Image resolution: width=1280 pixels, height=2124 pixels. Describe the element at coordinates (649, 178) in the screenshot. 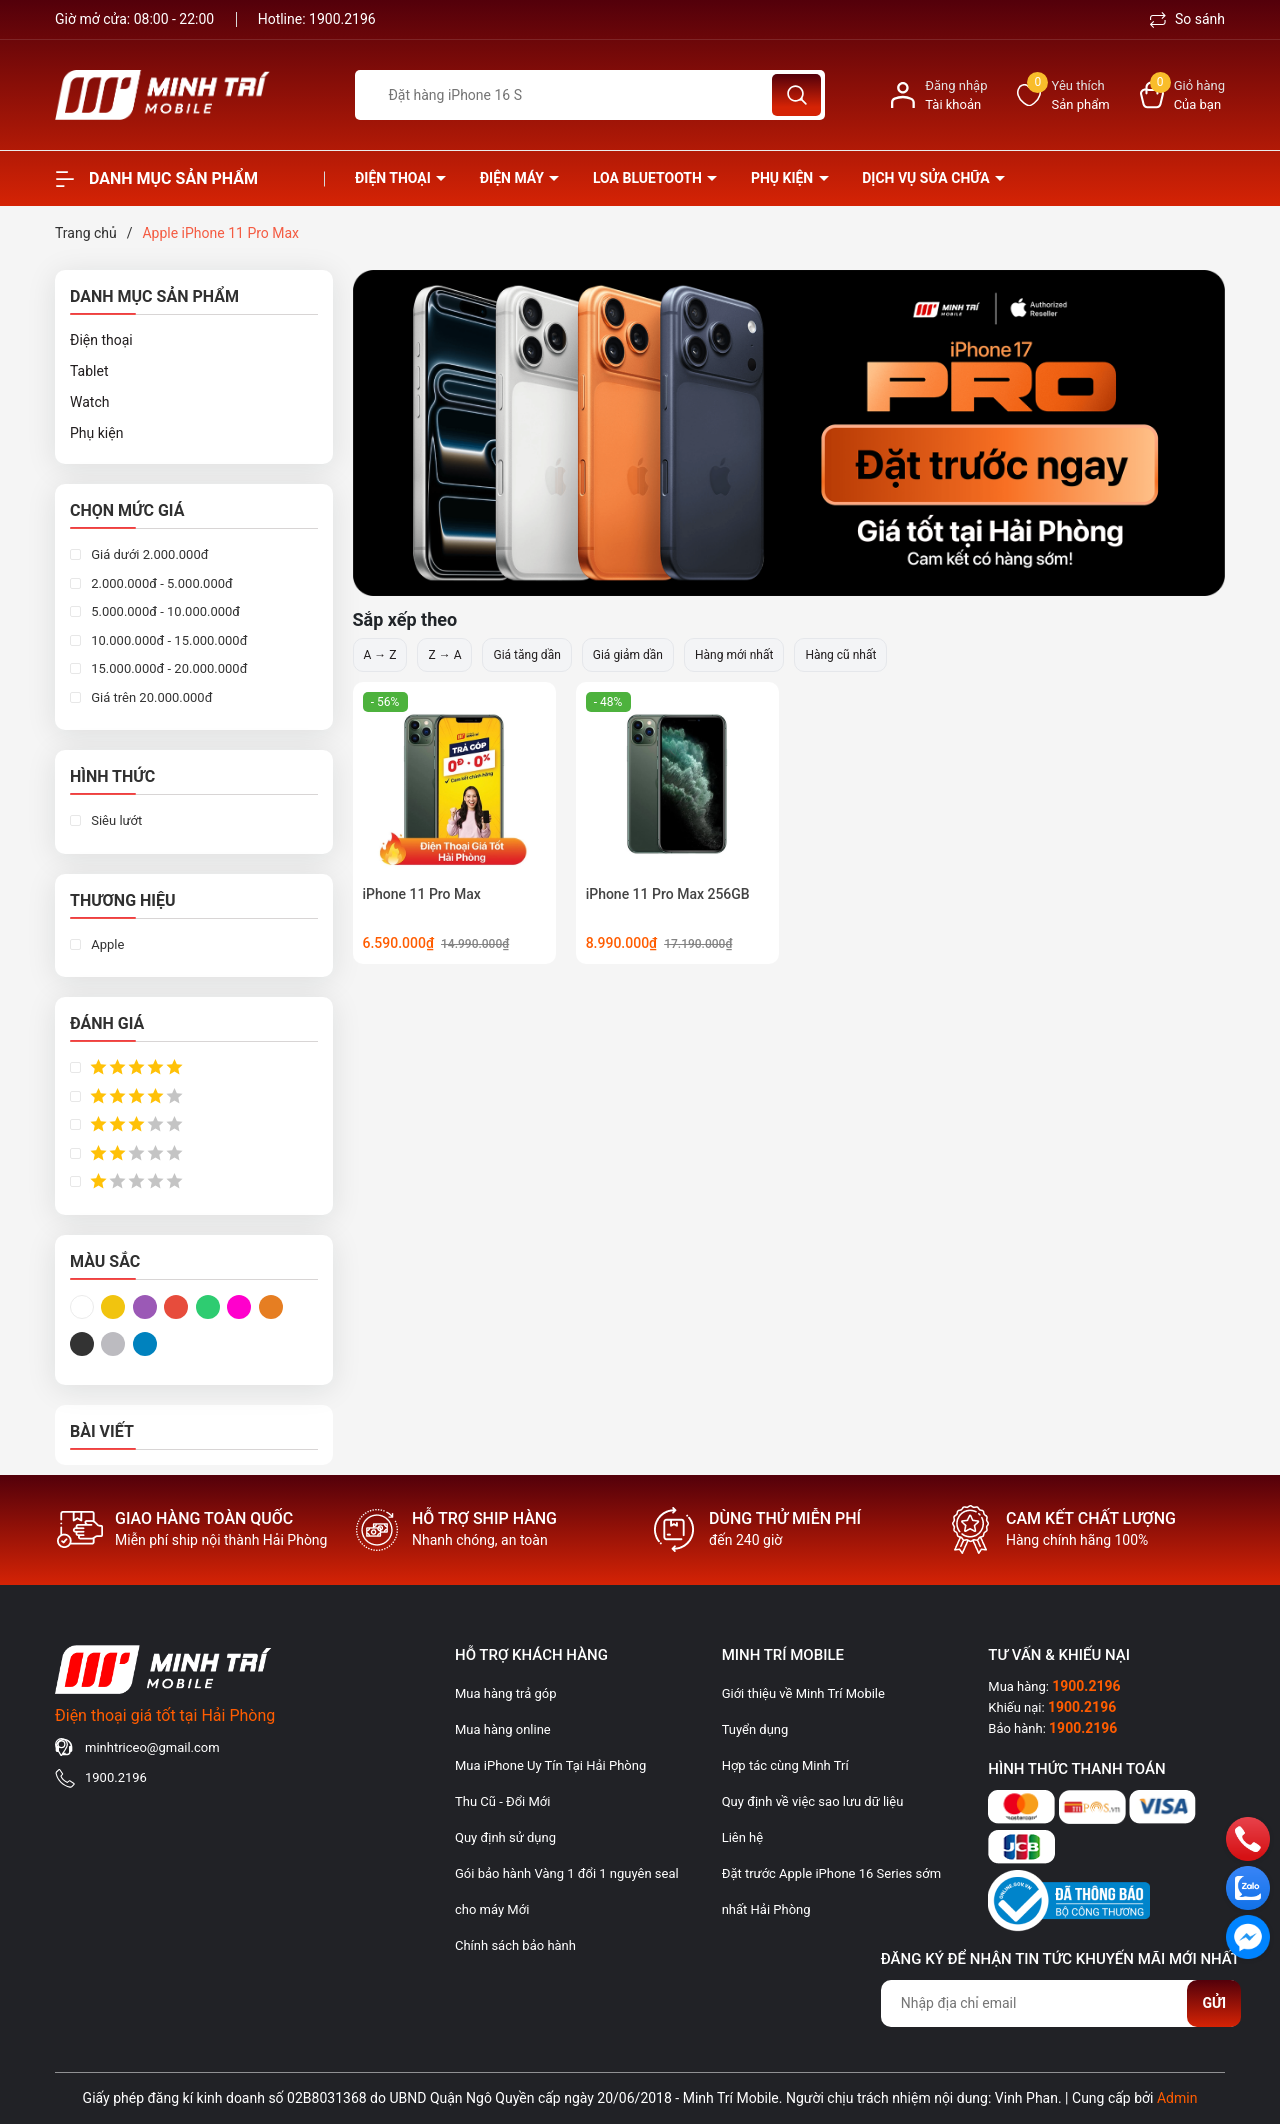

I see `Loa Bluetooth` at that location.